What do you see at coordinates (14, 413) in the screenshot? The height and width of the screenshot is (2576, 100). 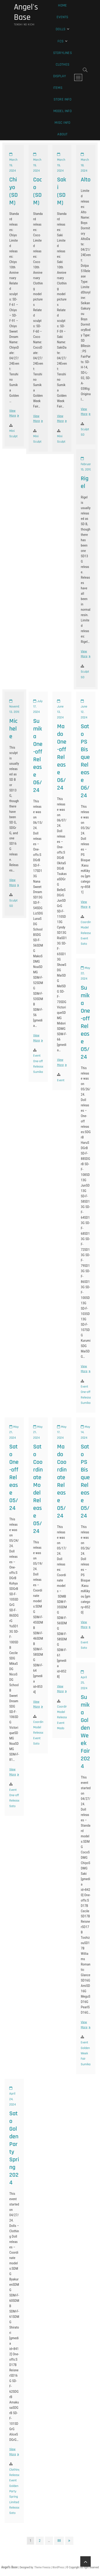 I see `View More` at bounding box center [14, 413].